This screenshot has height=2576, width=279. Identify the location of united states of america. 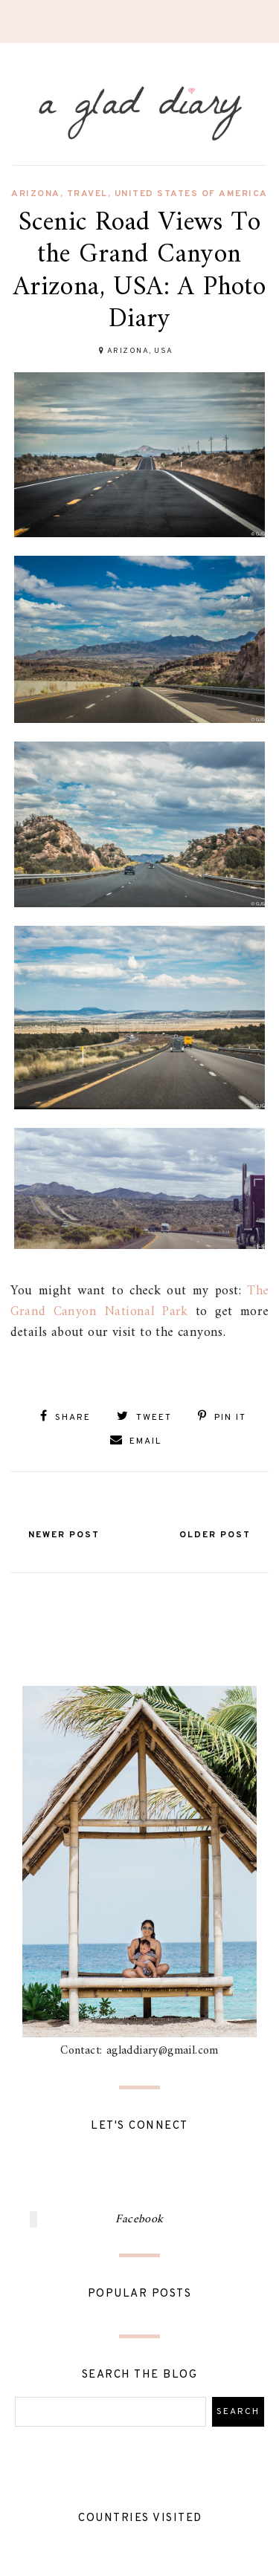
(191, 194).